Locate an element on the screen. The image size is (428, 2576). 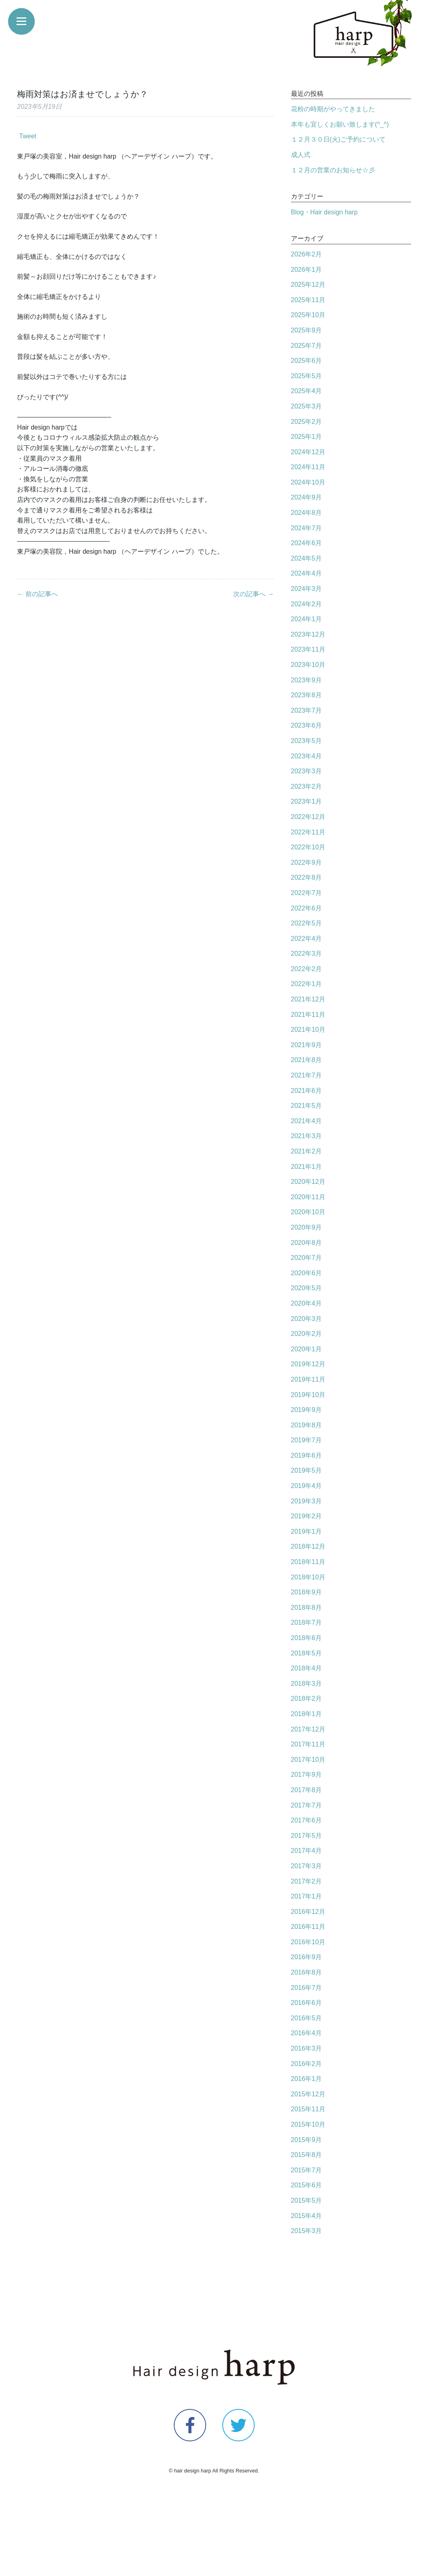
2024年5月 is located at coordinates (306, 558).